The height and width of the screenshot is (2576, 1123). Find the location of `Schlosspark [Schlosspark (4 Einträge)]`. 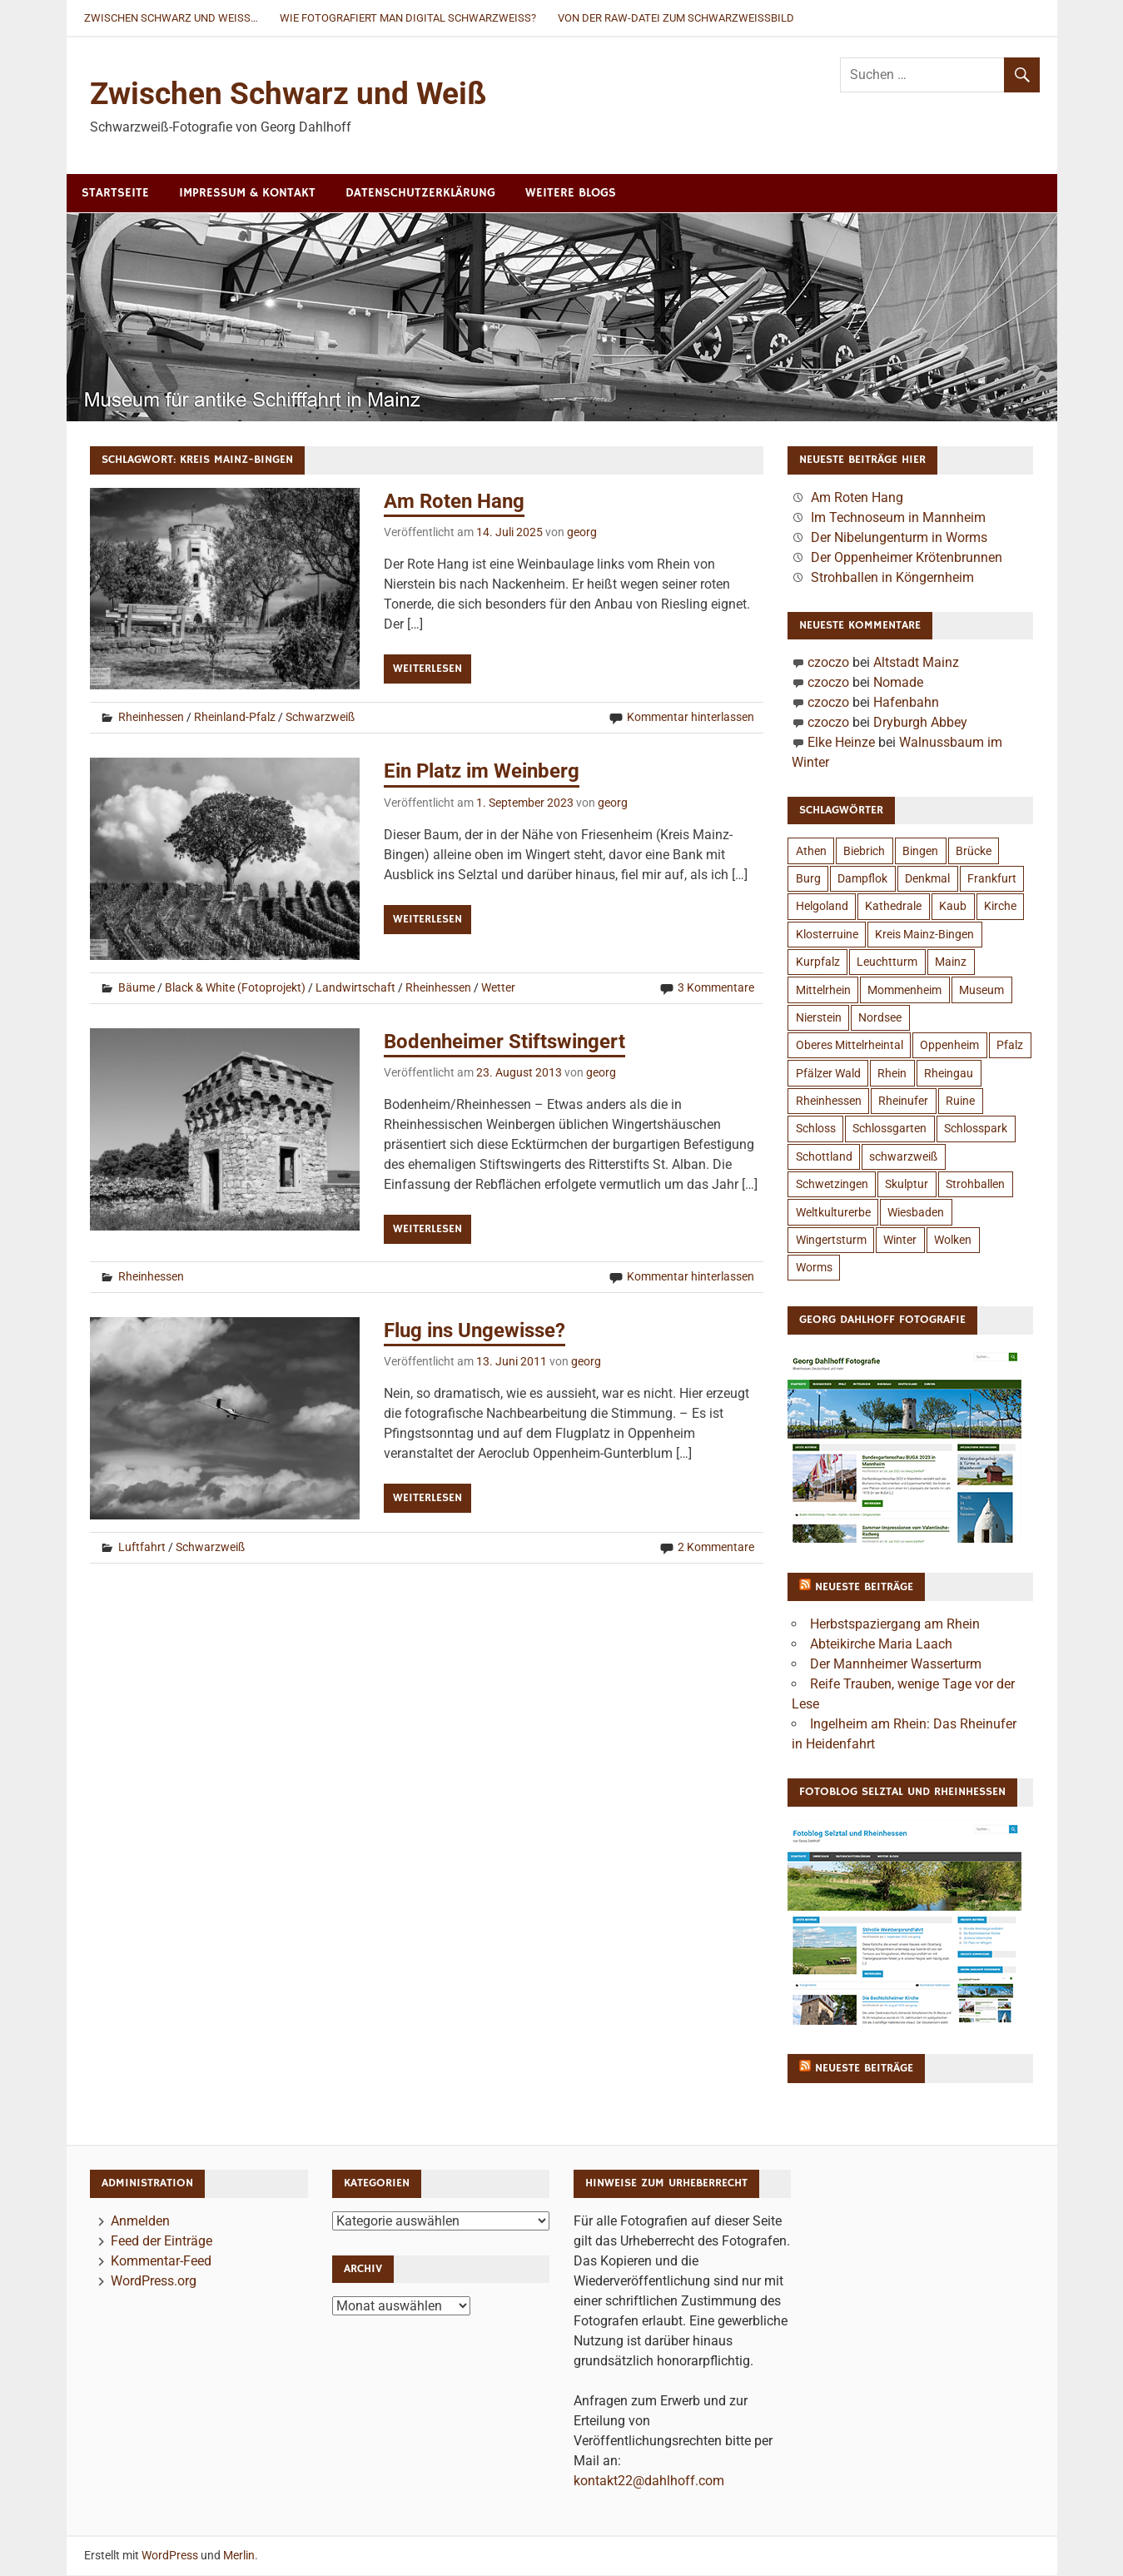

Schlosspark [Schlosspark (4 Einträge)] is located at coordinates (975, 1129).